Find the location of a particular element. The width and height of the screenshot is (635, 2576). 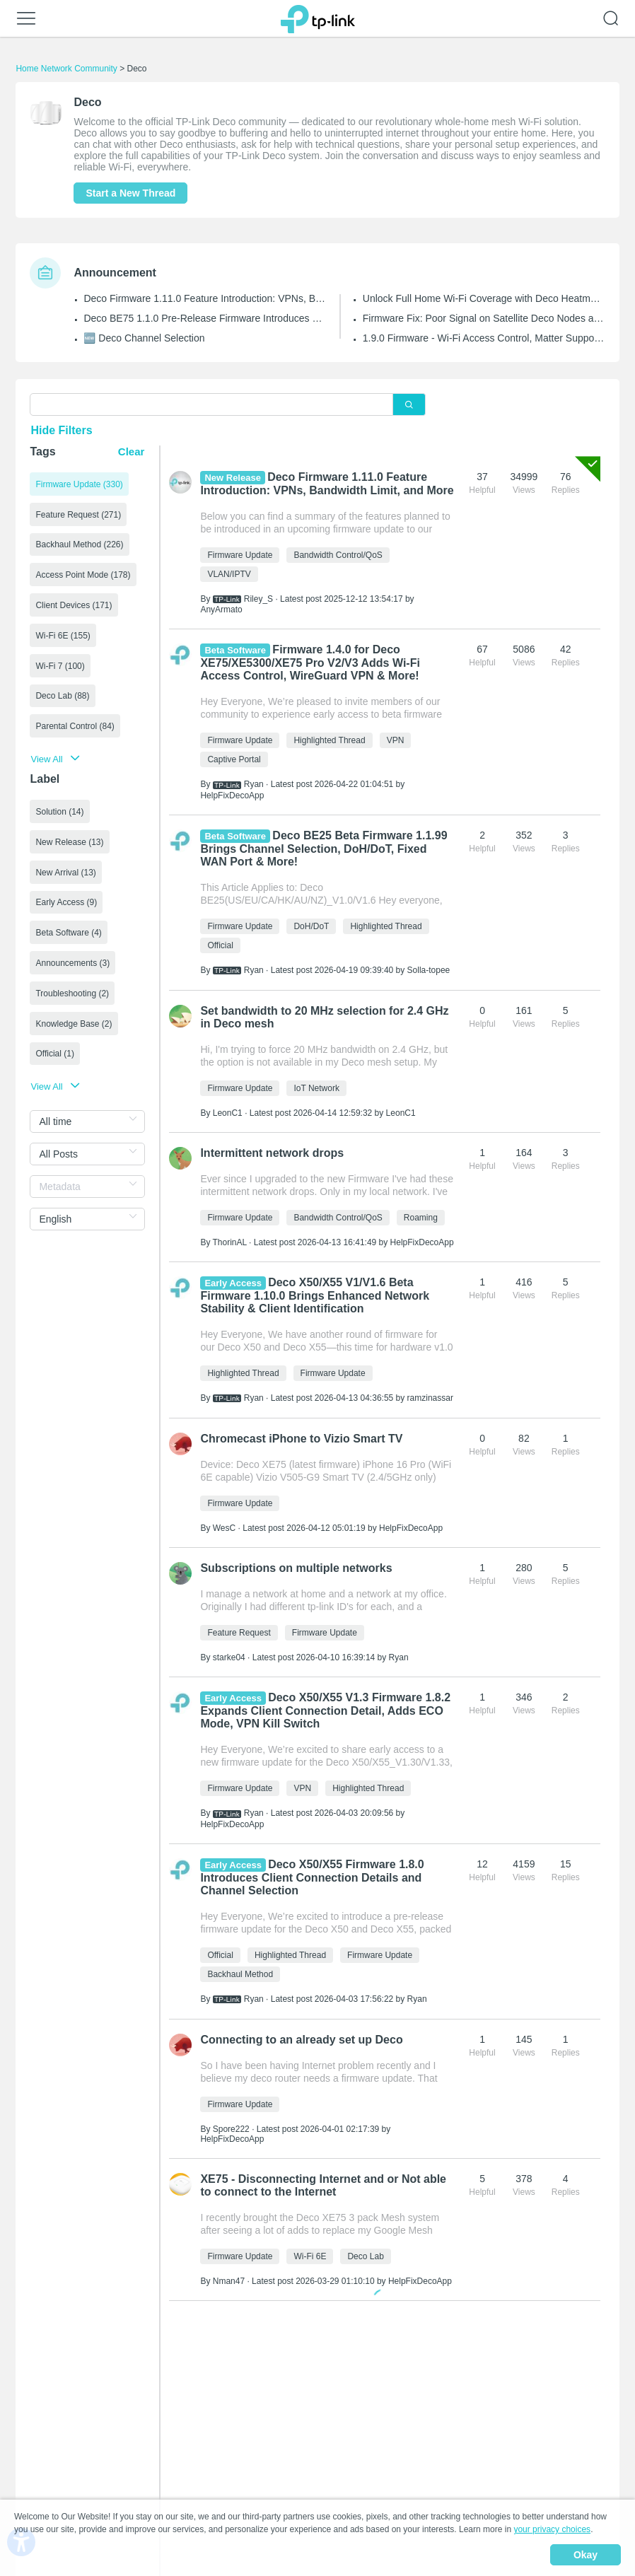

Deco BE25 Beta Firmware 1.1.99 Brings Channel Selection, DoH/DoT, Fixed WAN Port & More! is located at coordinates (323, 848).